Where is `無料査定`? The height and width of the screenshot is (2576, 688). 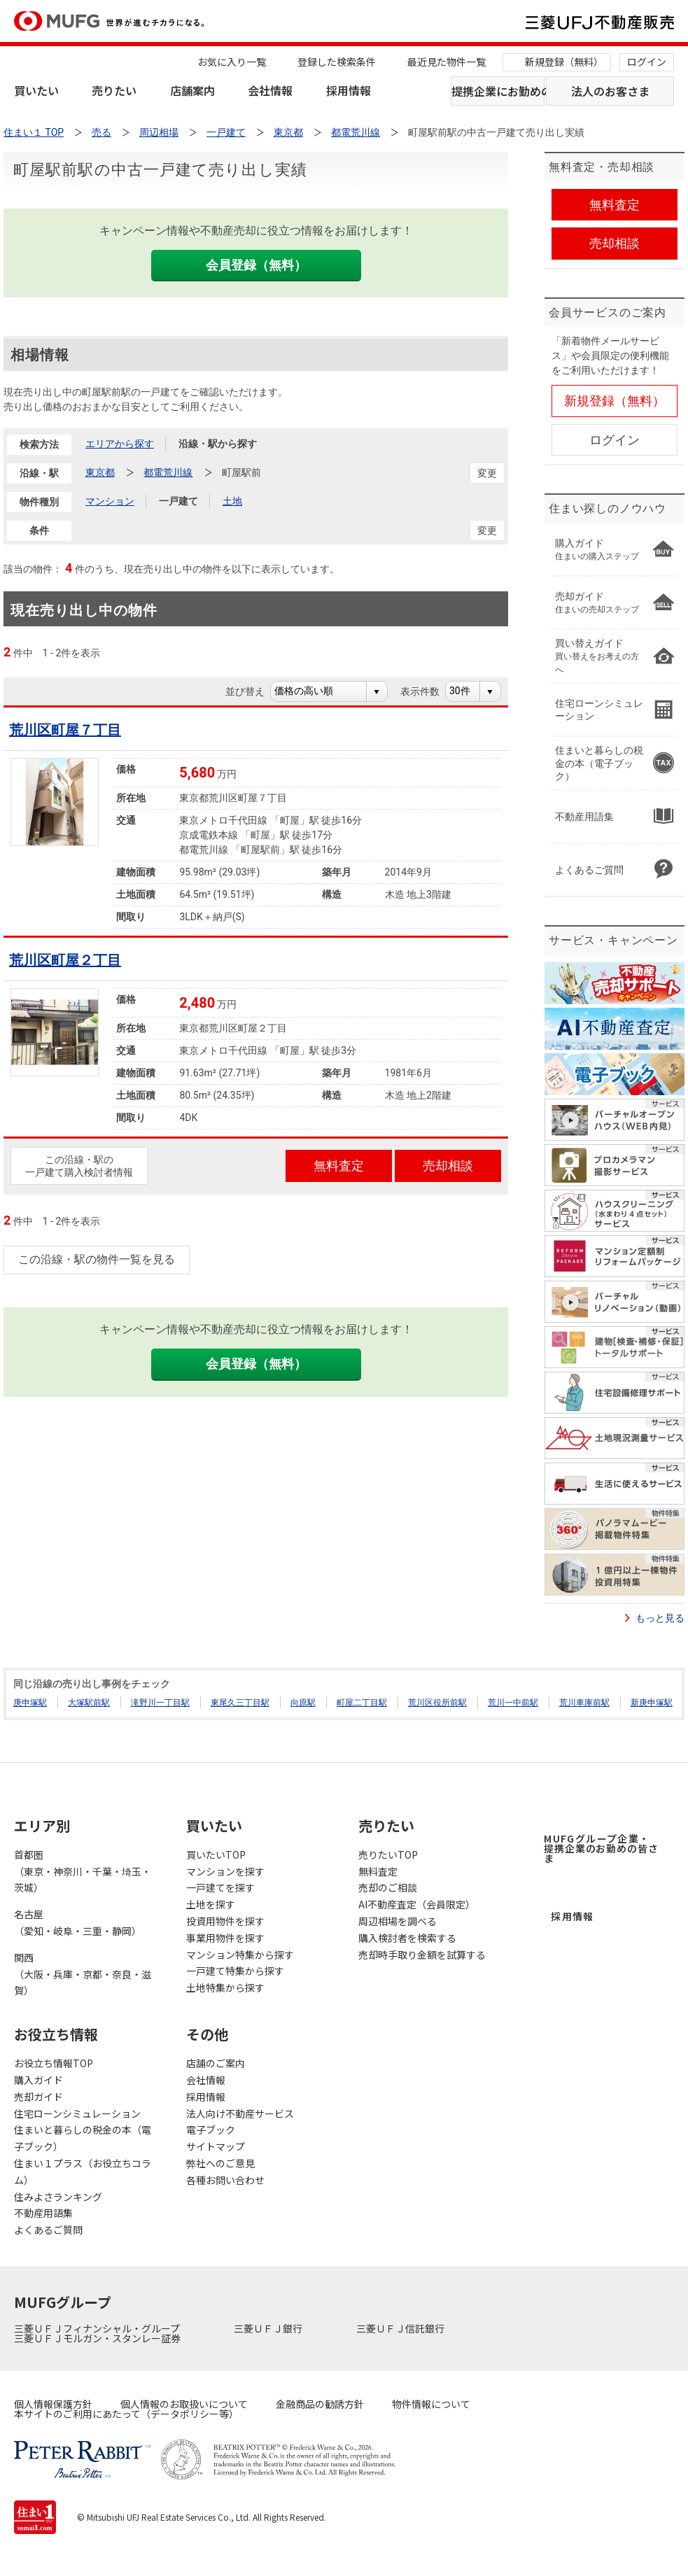 無料査定 is located at coordinates (378, 1871).